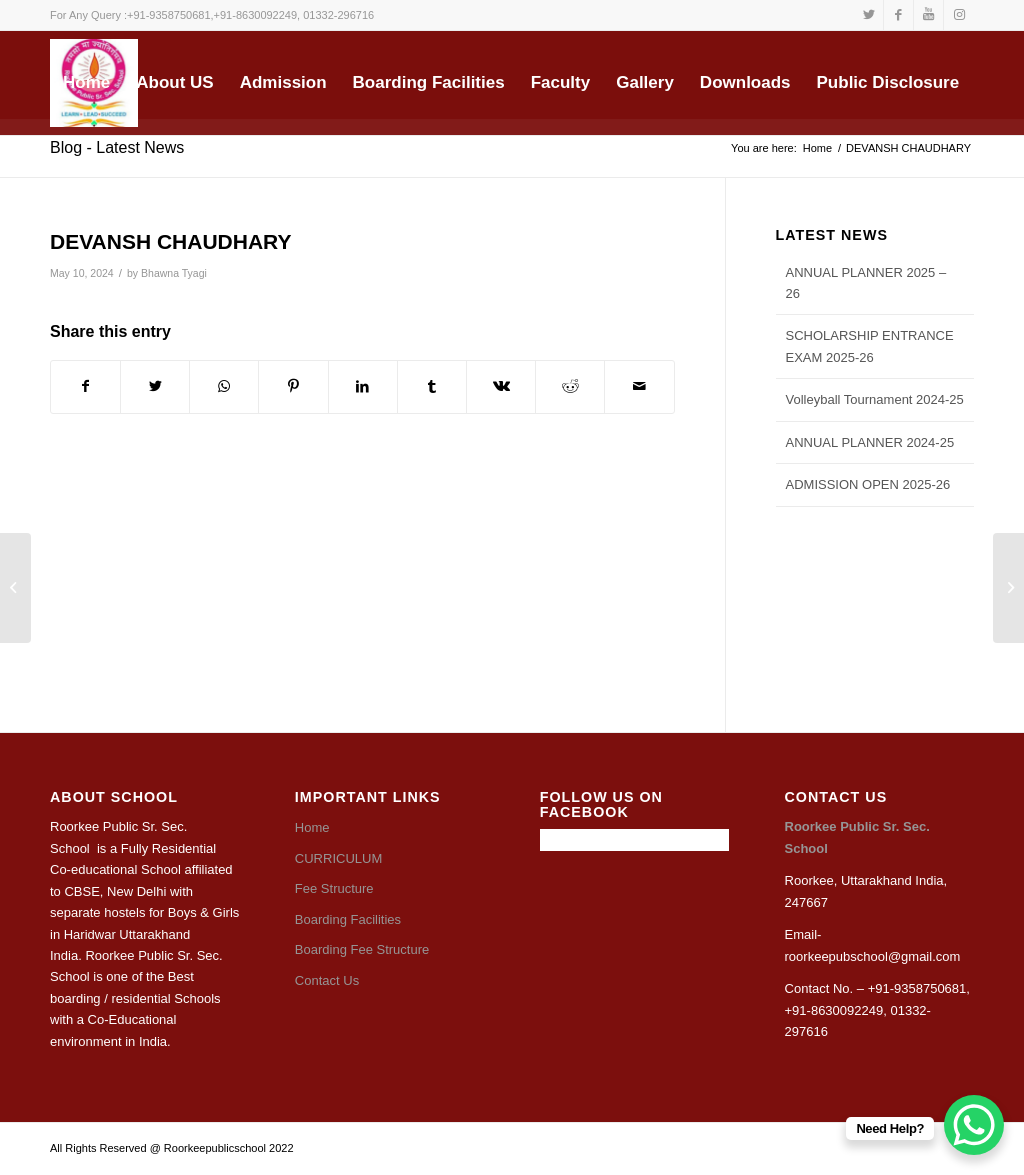  Describe the element at coordinates (928, 15) in the screenshot. I see `[Link to Youtube]` at that location.